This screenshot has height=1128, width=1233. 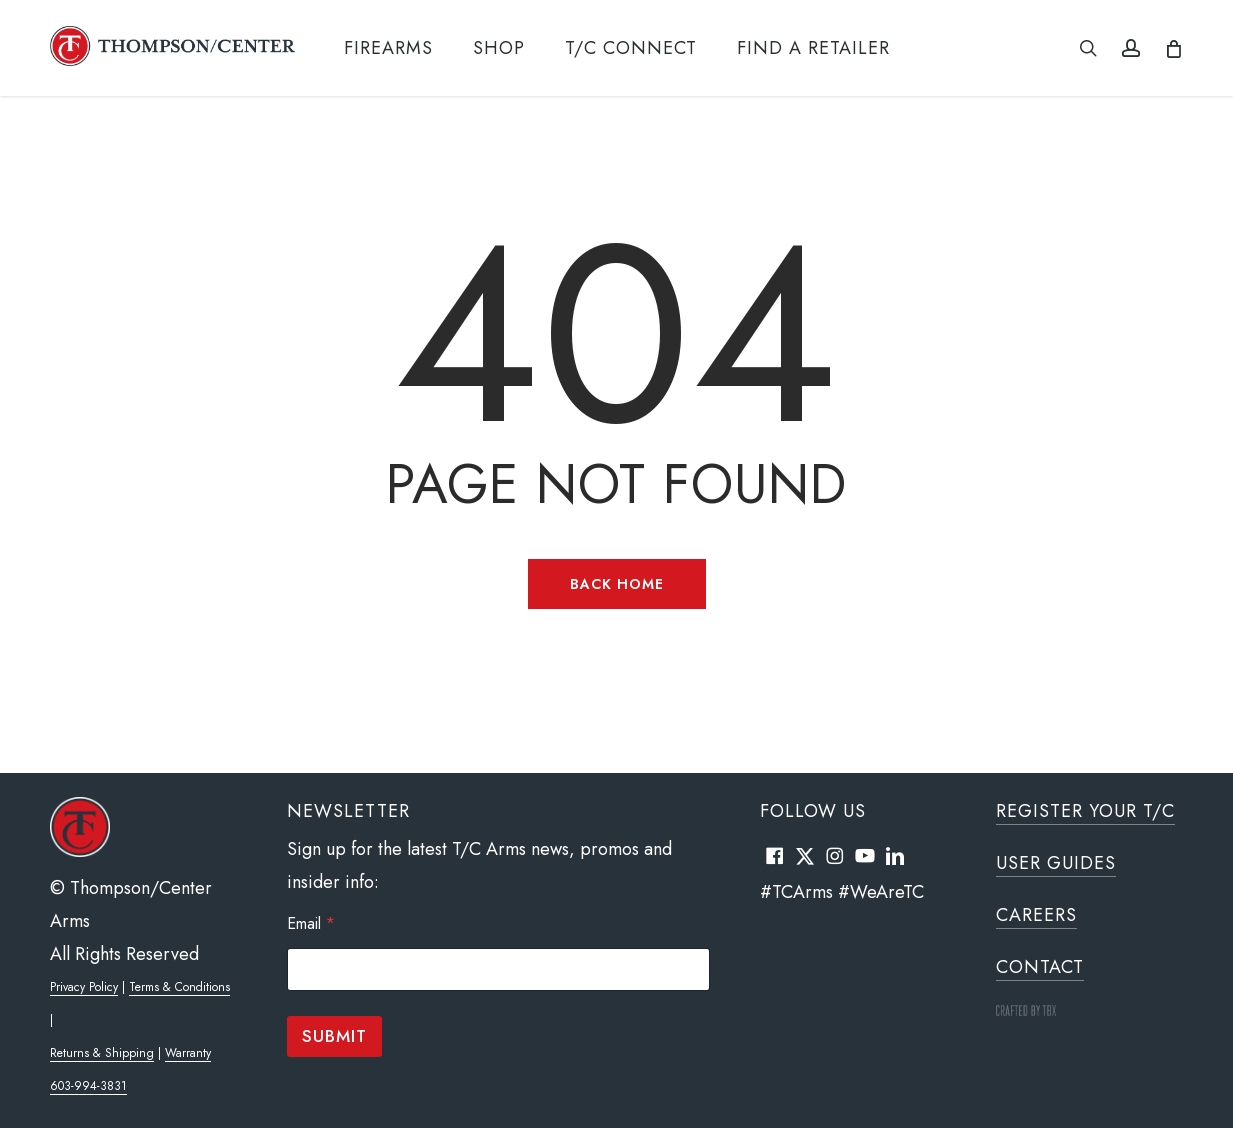 I want to click on Register Your T/C [button], so click(x=1085, y=811).